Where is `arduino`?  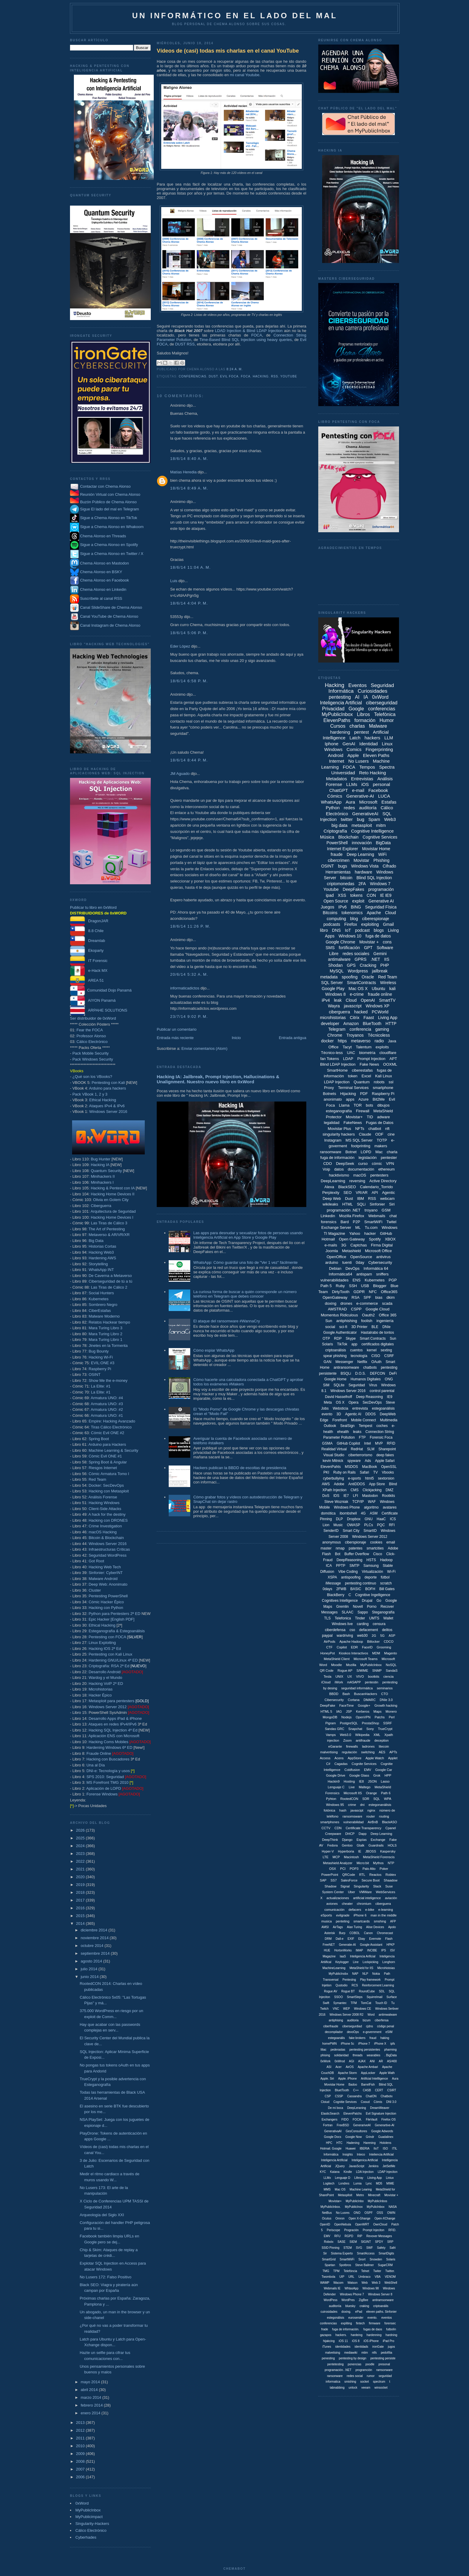
arduino is located at coordinates (331, 1262).